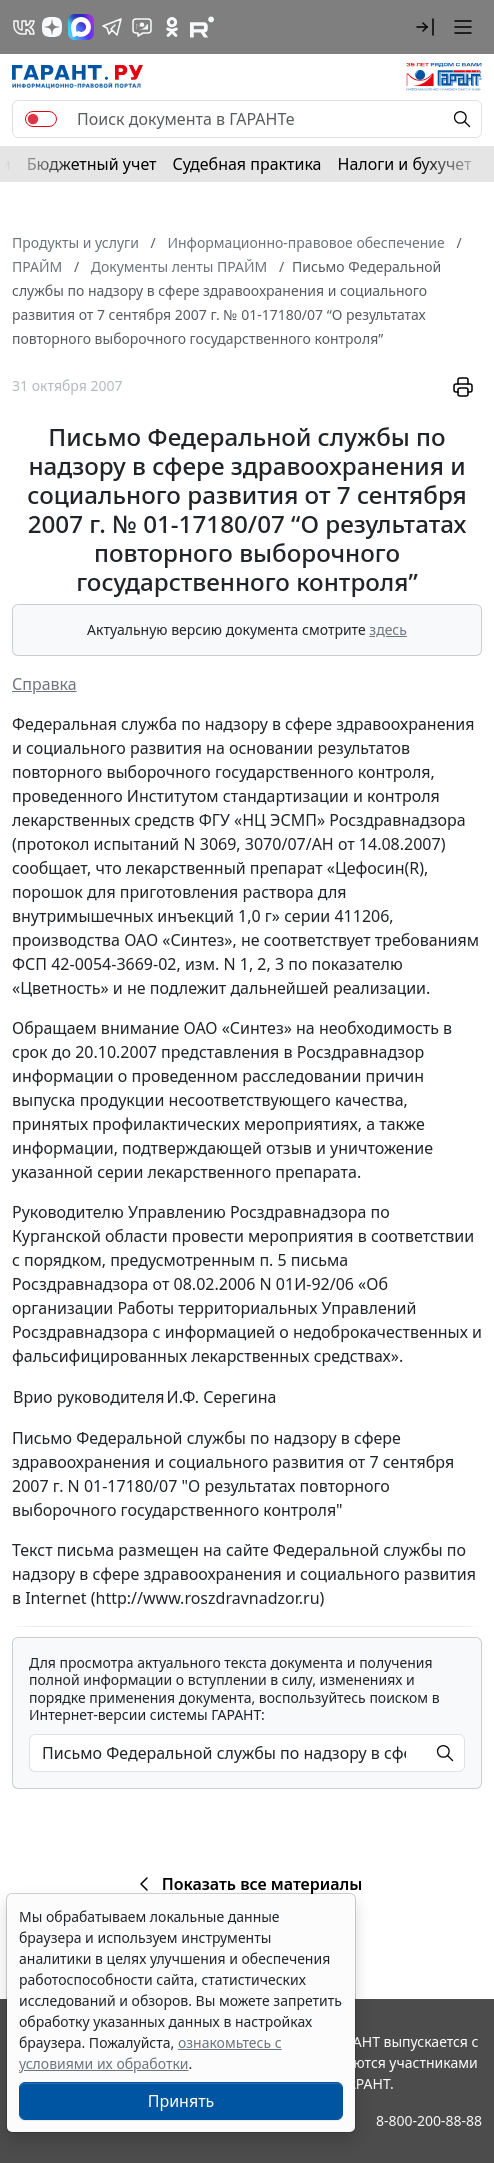  Describe the element at coordinates (52, 27) in the screenshot. I see `[Дзен]` at that location.